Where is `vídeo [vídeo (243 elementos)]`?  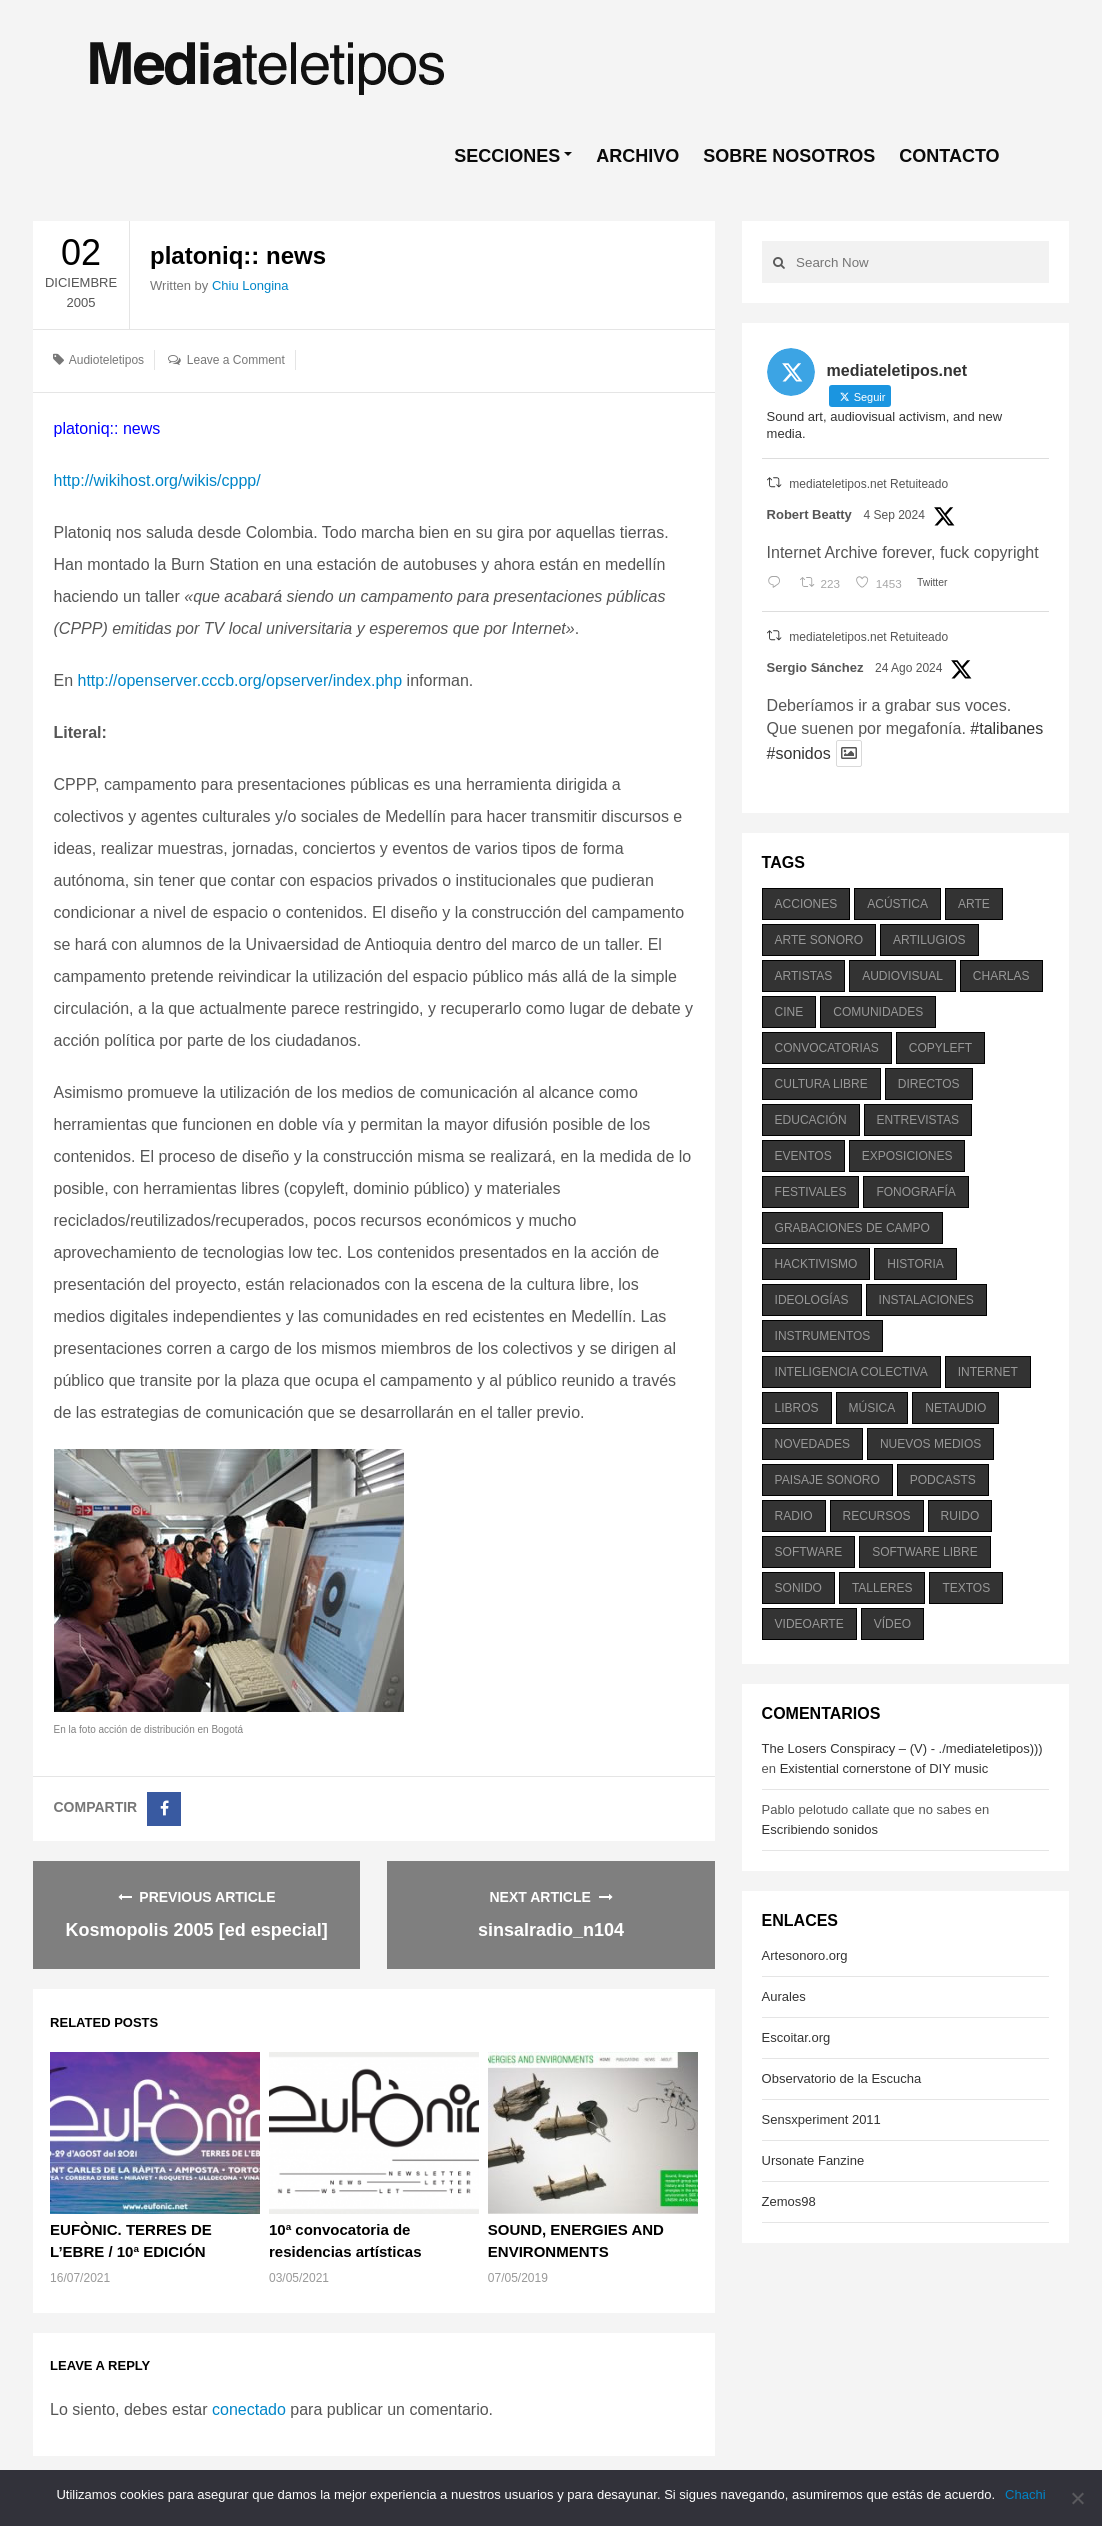
vídeo [vídeo (243 elementos)] is located at coordinates (892, 1624).